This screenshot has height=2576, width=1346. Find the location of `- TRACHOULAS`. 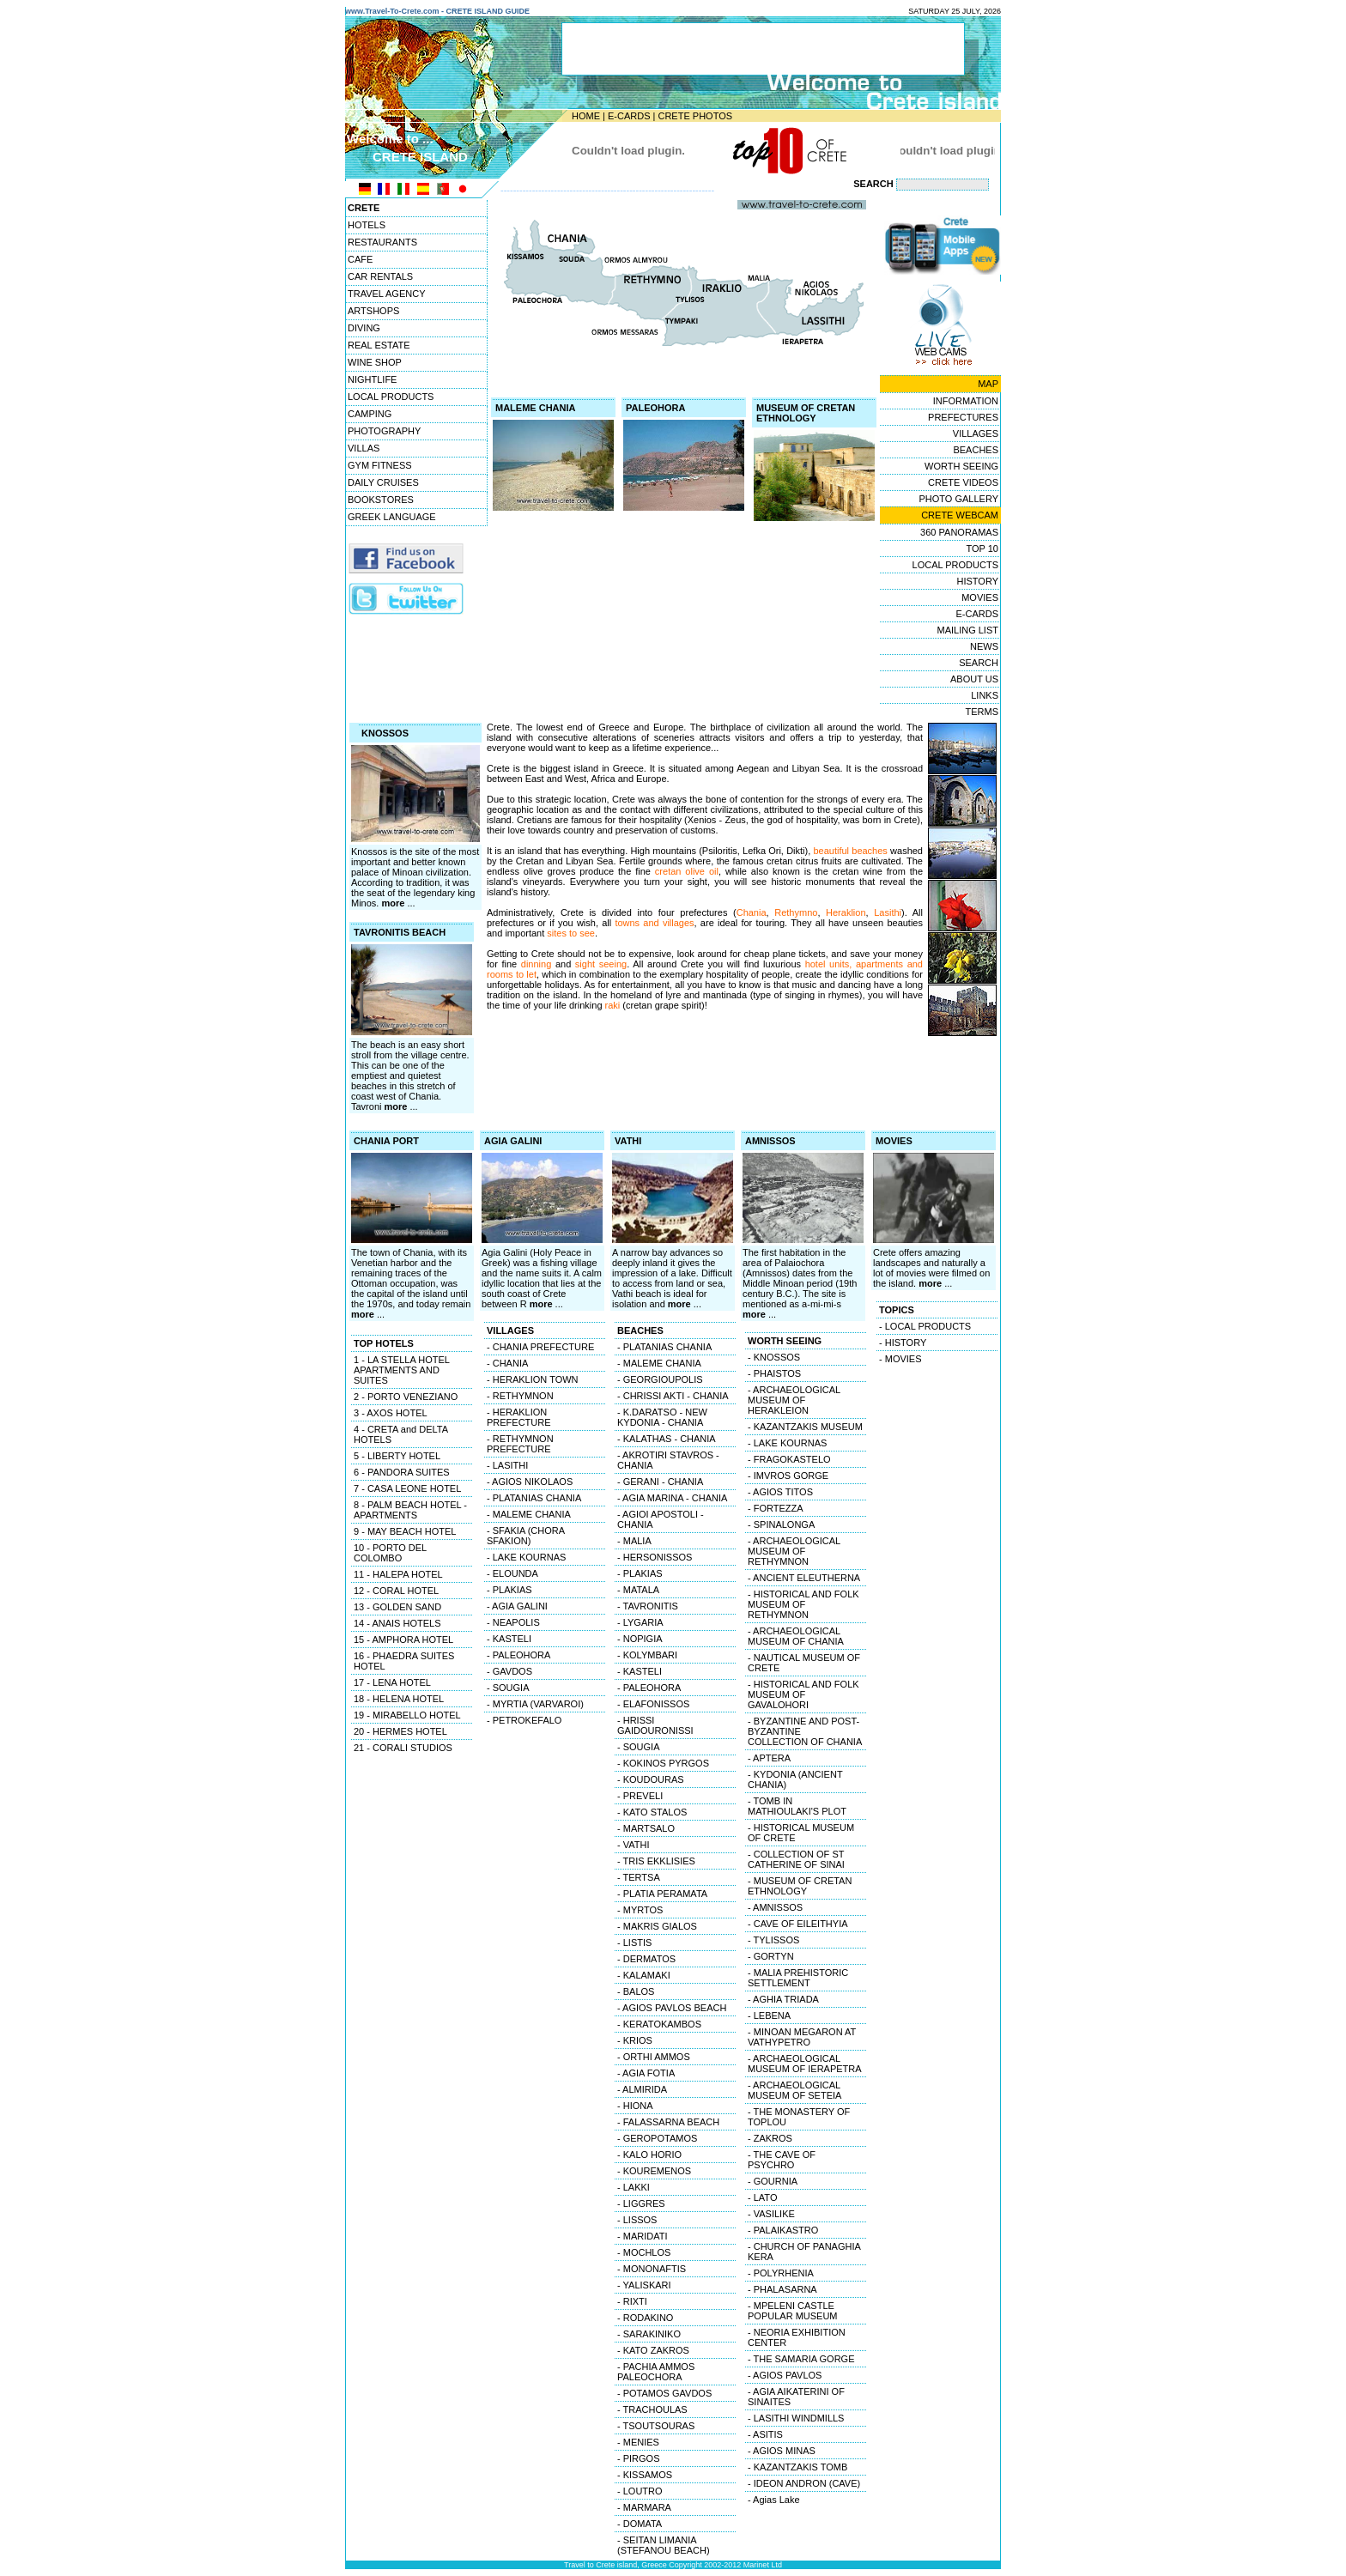

- TRACHOULAS is located at coordinates (652, 2409).